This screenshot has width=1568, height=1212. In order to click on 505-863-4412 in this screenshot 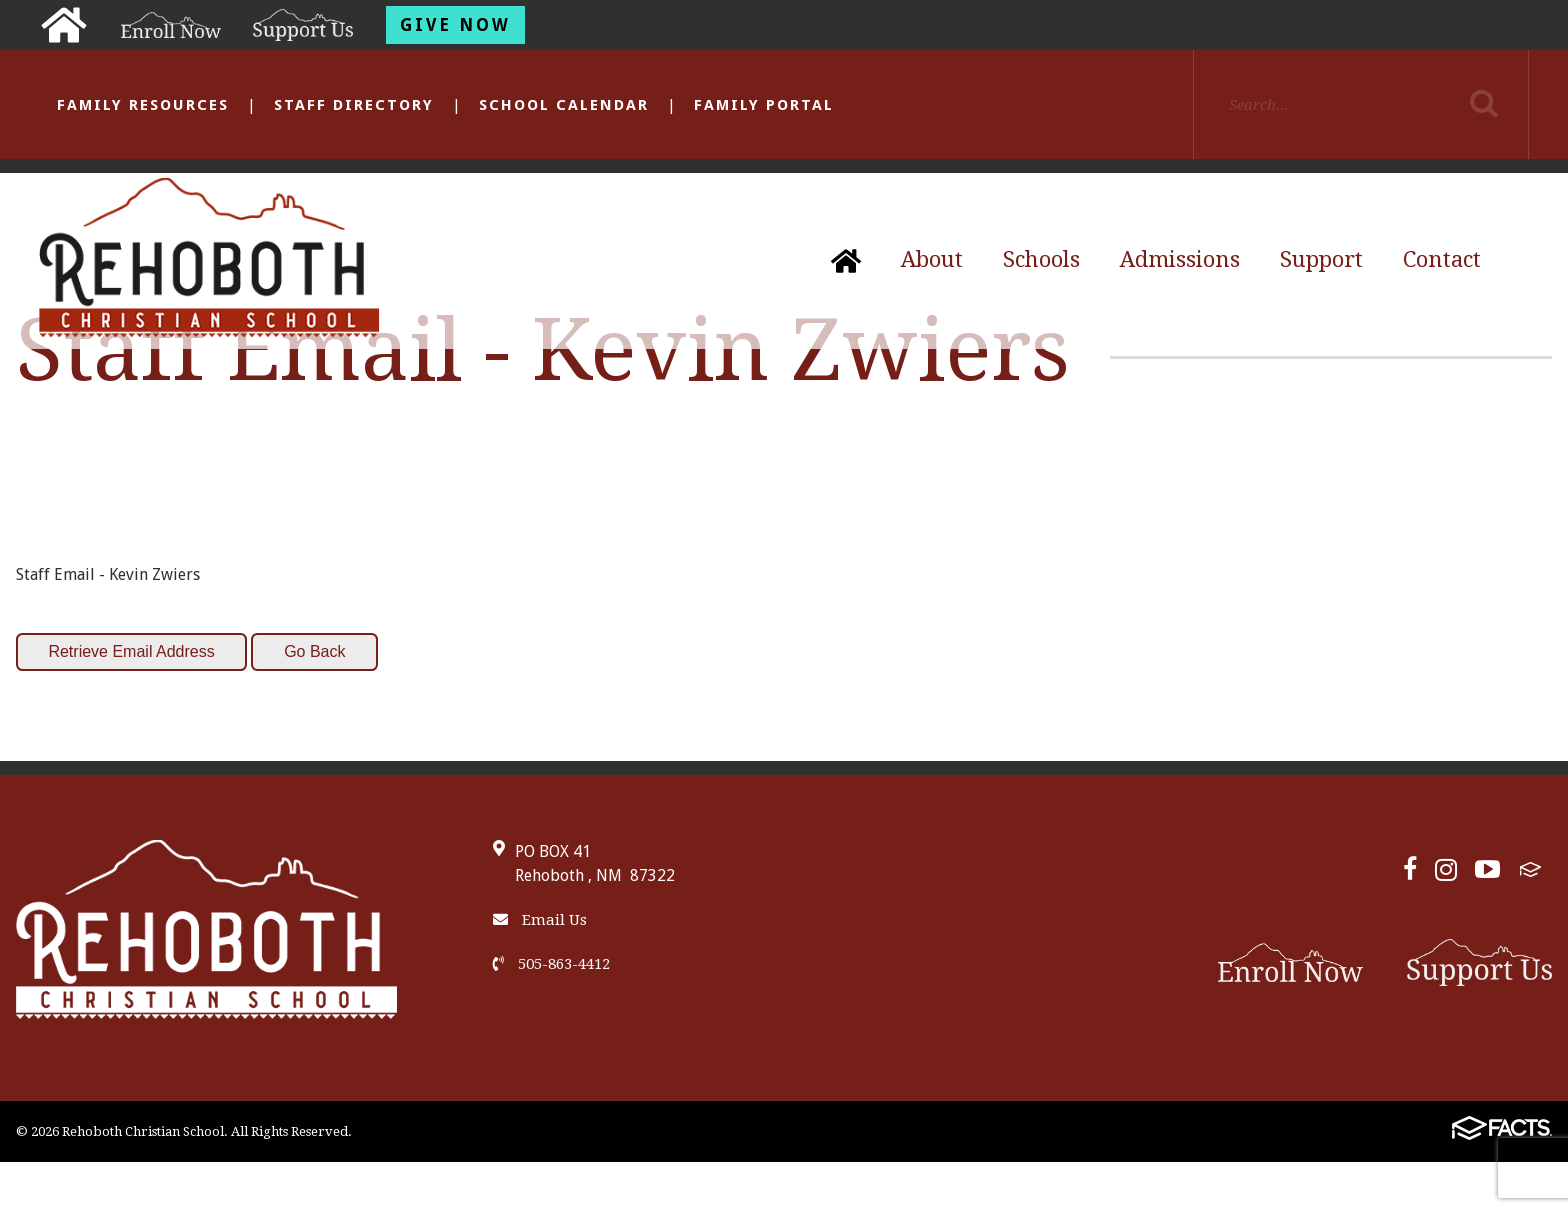, I will do `click(551, 964)`.